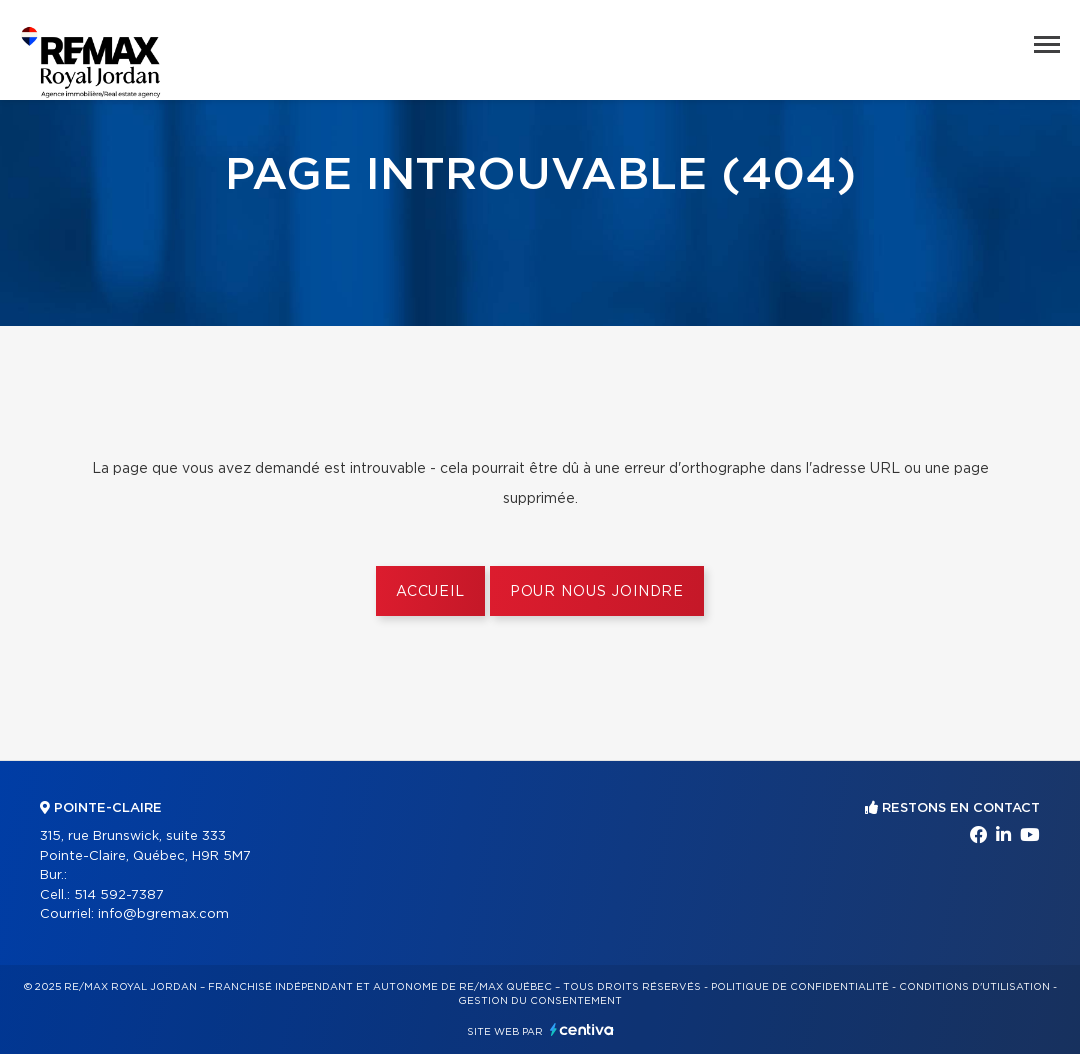 This screenshot has width=1080, height=1054. I want to click on Conditions d'utilisation, so click(974, 987).